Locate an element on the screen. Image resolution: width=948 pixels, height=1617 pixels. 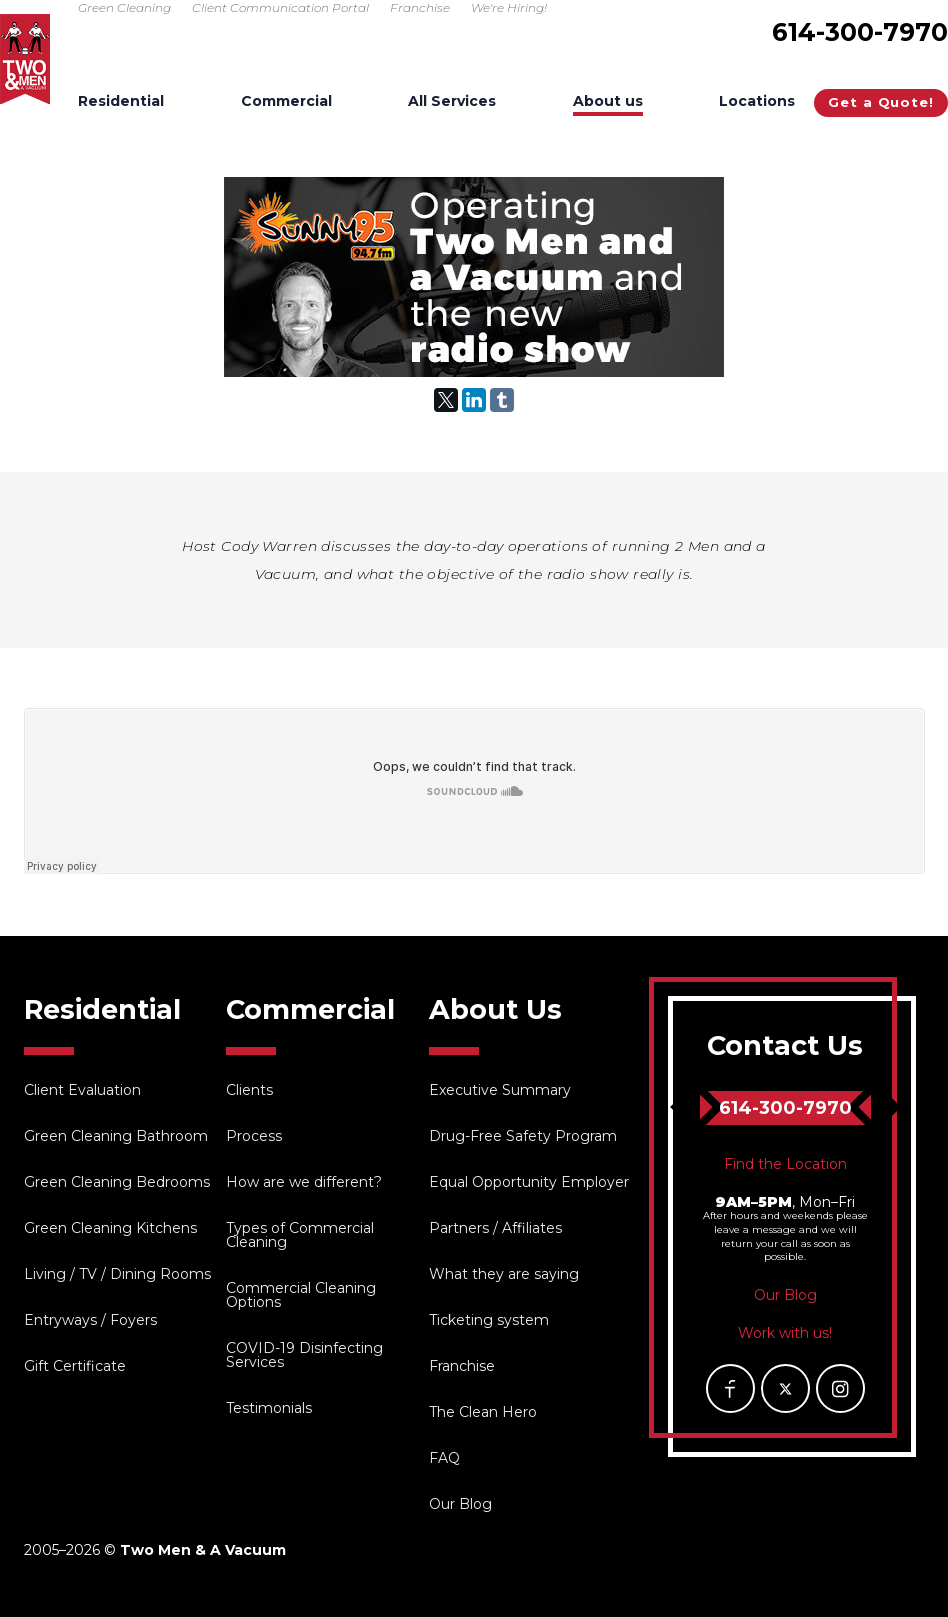
The Clean Hero is located at coordinates (483, 1412).